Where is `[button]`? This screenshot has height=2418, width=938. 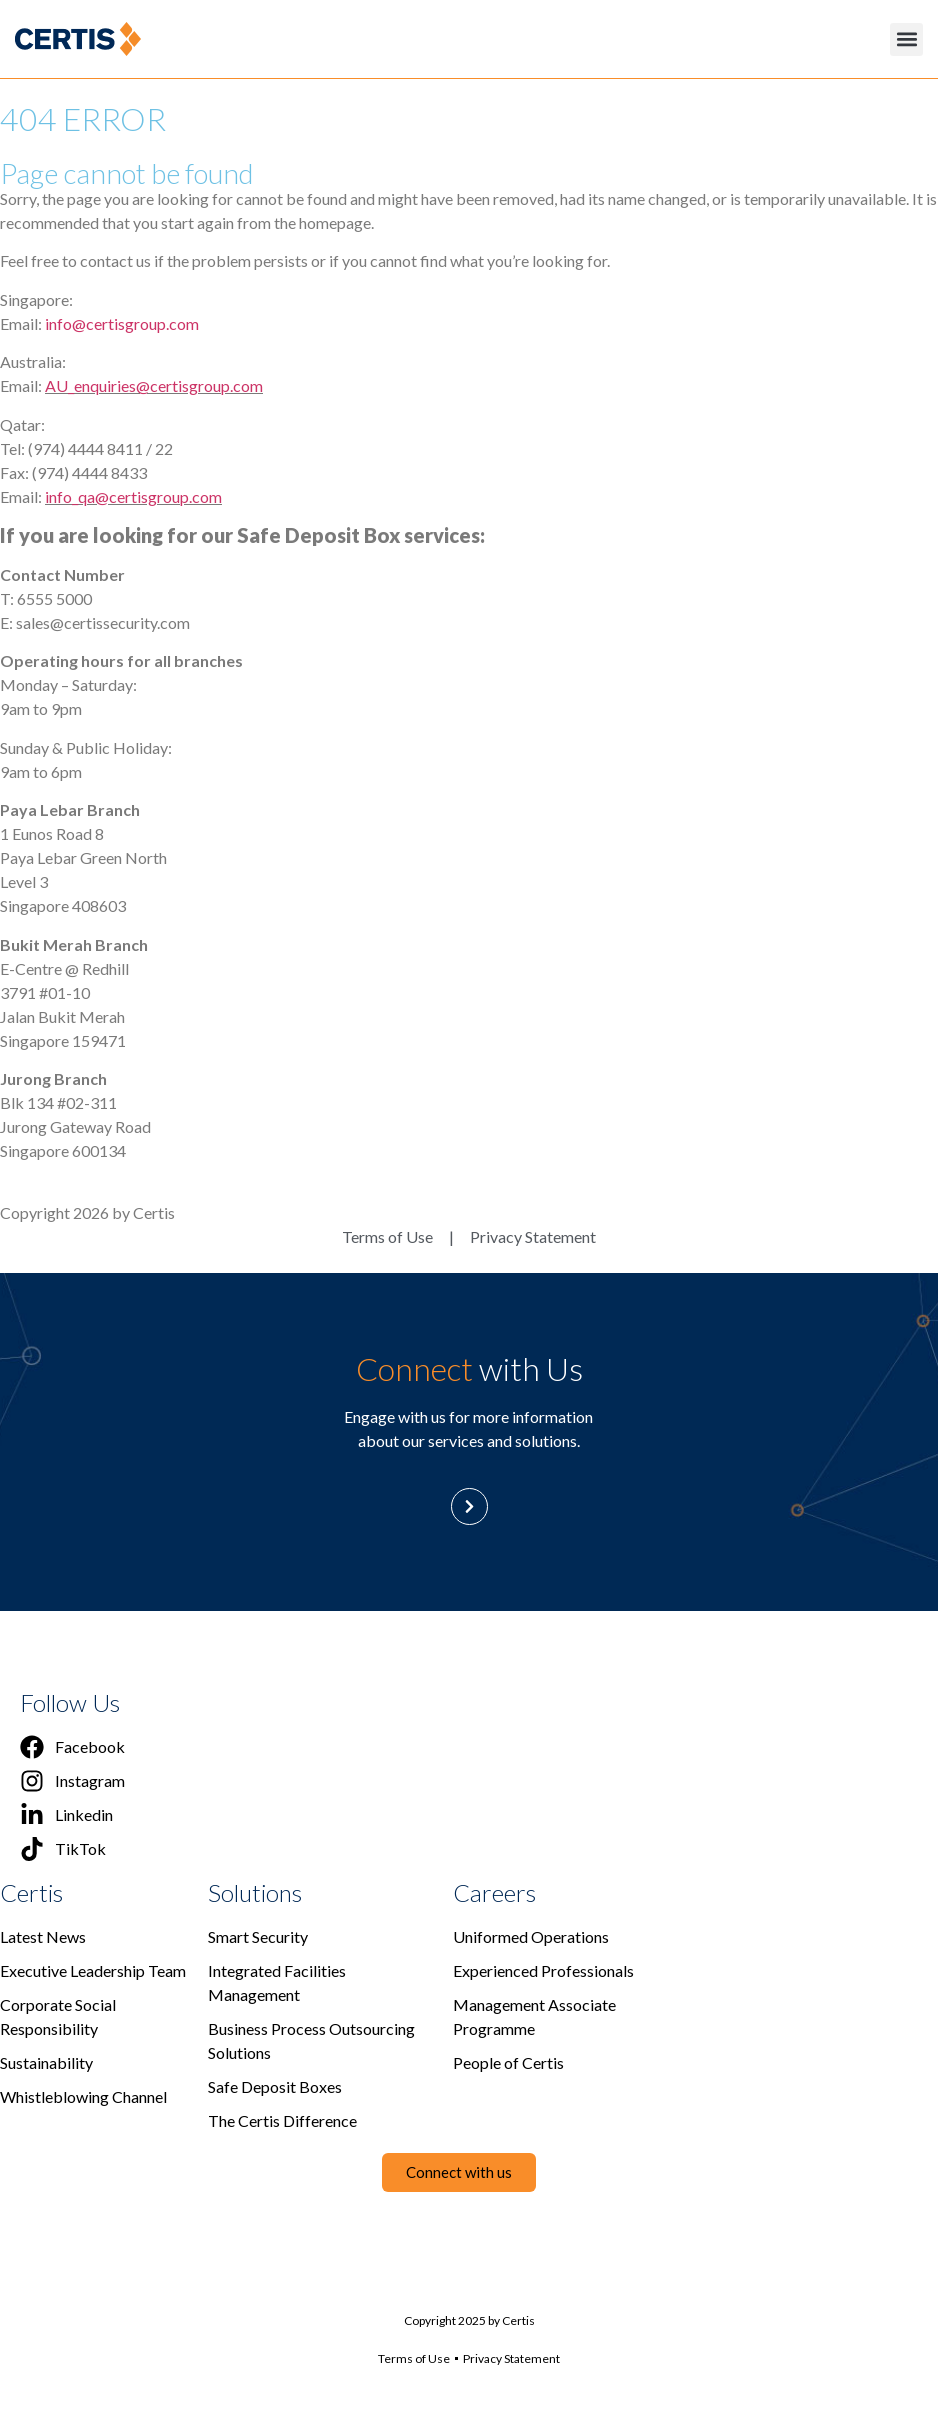 [button] is located at coordinates (906, 39).